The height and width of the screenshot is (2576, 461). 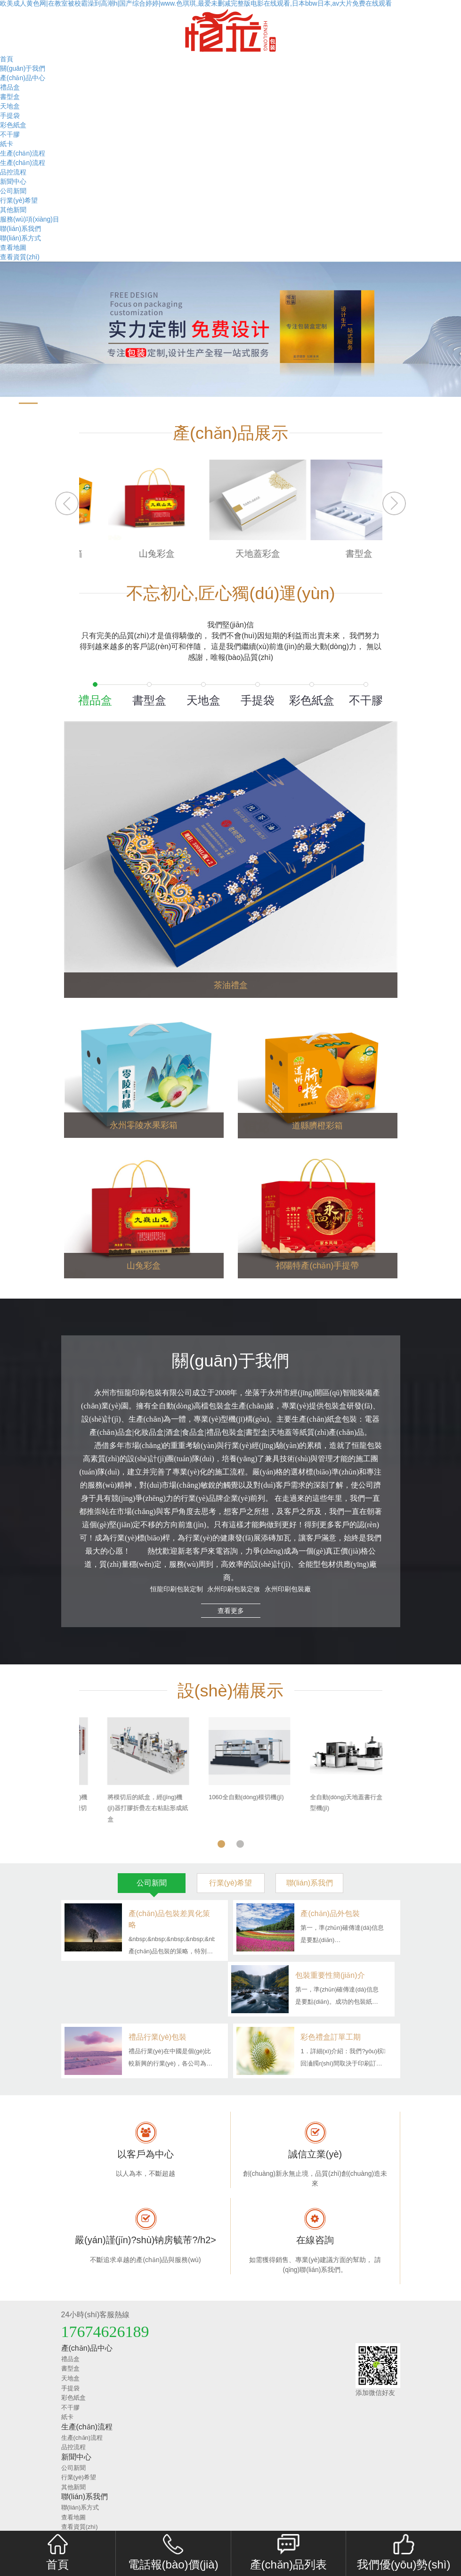 I want to click on 永州印刷包裝廠, so click(x=287, y=1589).